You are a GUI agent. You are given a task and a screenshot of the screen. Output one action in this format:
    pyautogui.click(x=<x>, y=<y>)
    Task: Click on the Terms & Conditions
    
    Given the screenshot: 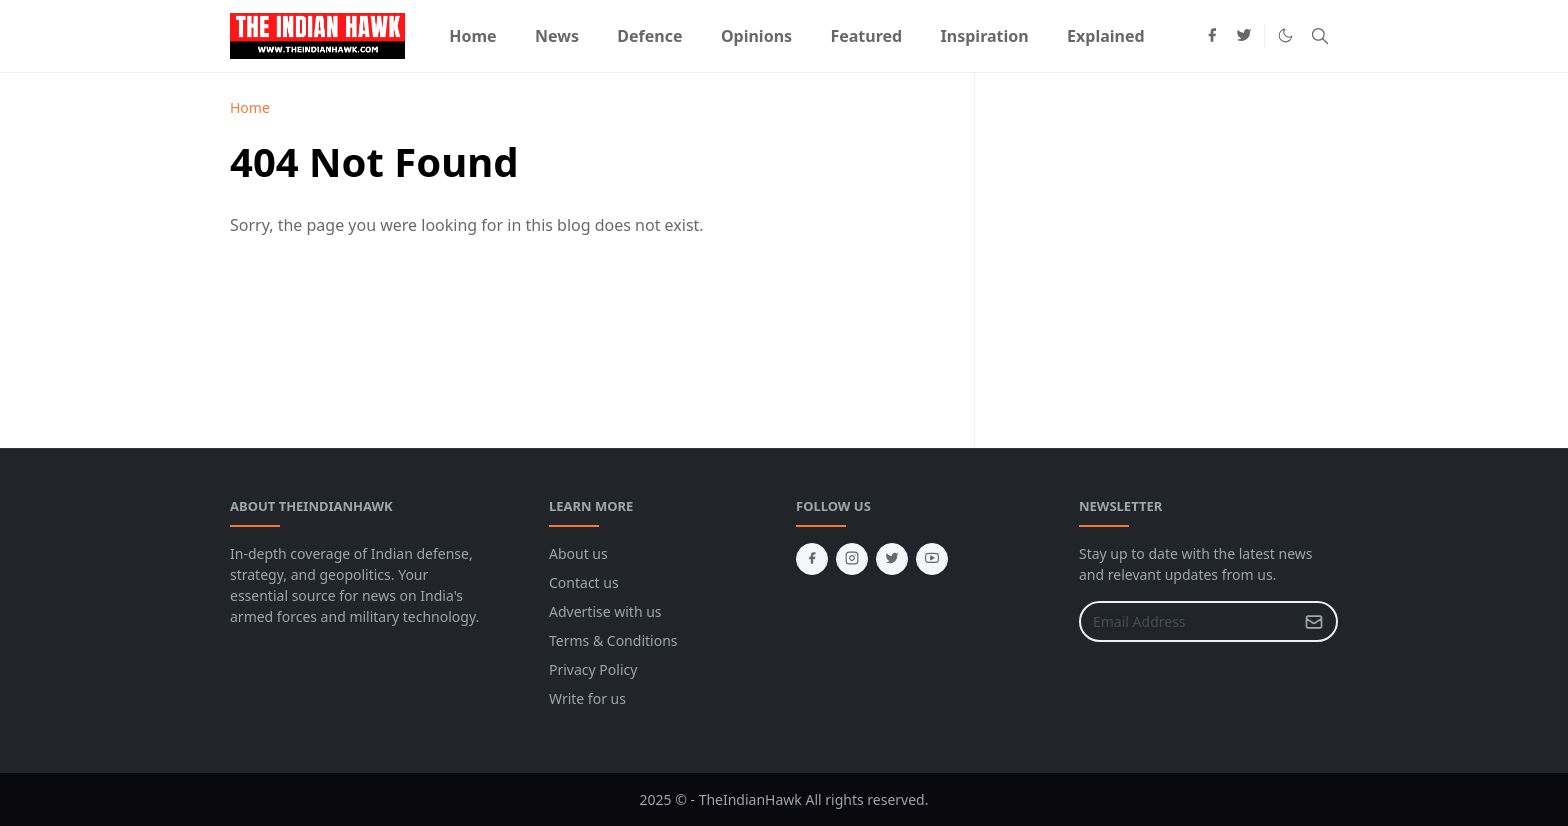 What is the action you would take?
    pyautogui.click(x=613, y=640)
    